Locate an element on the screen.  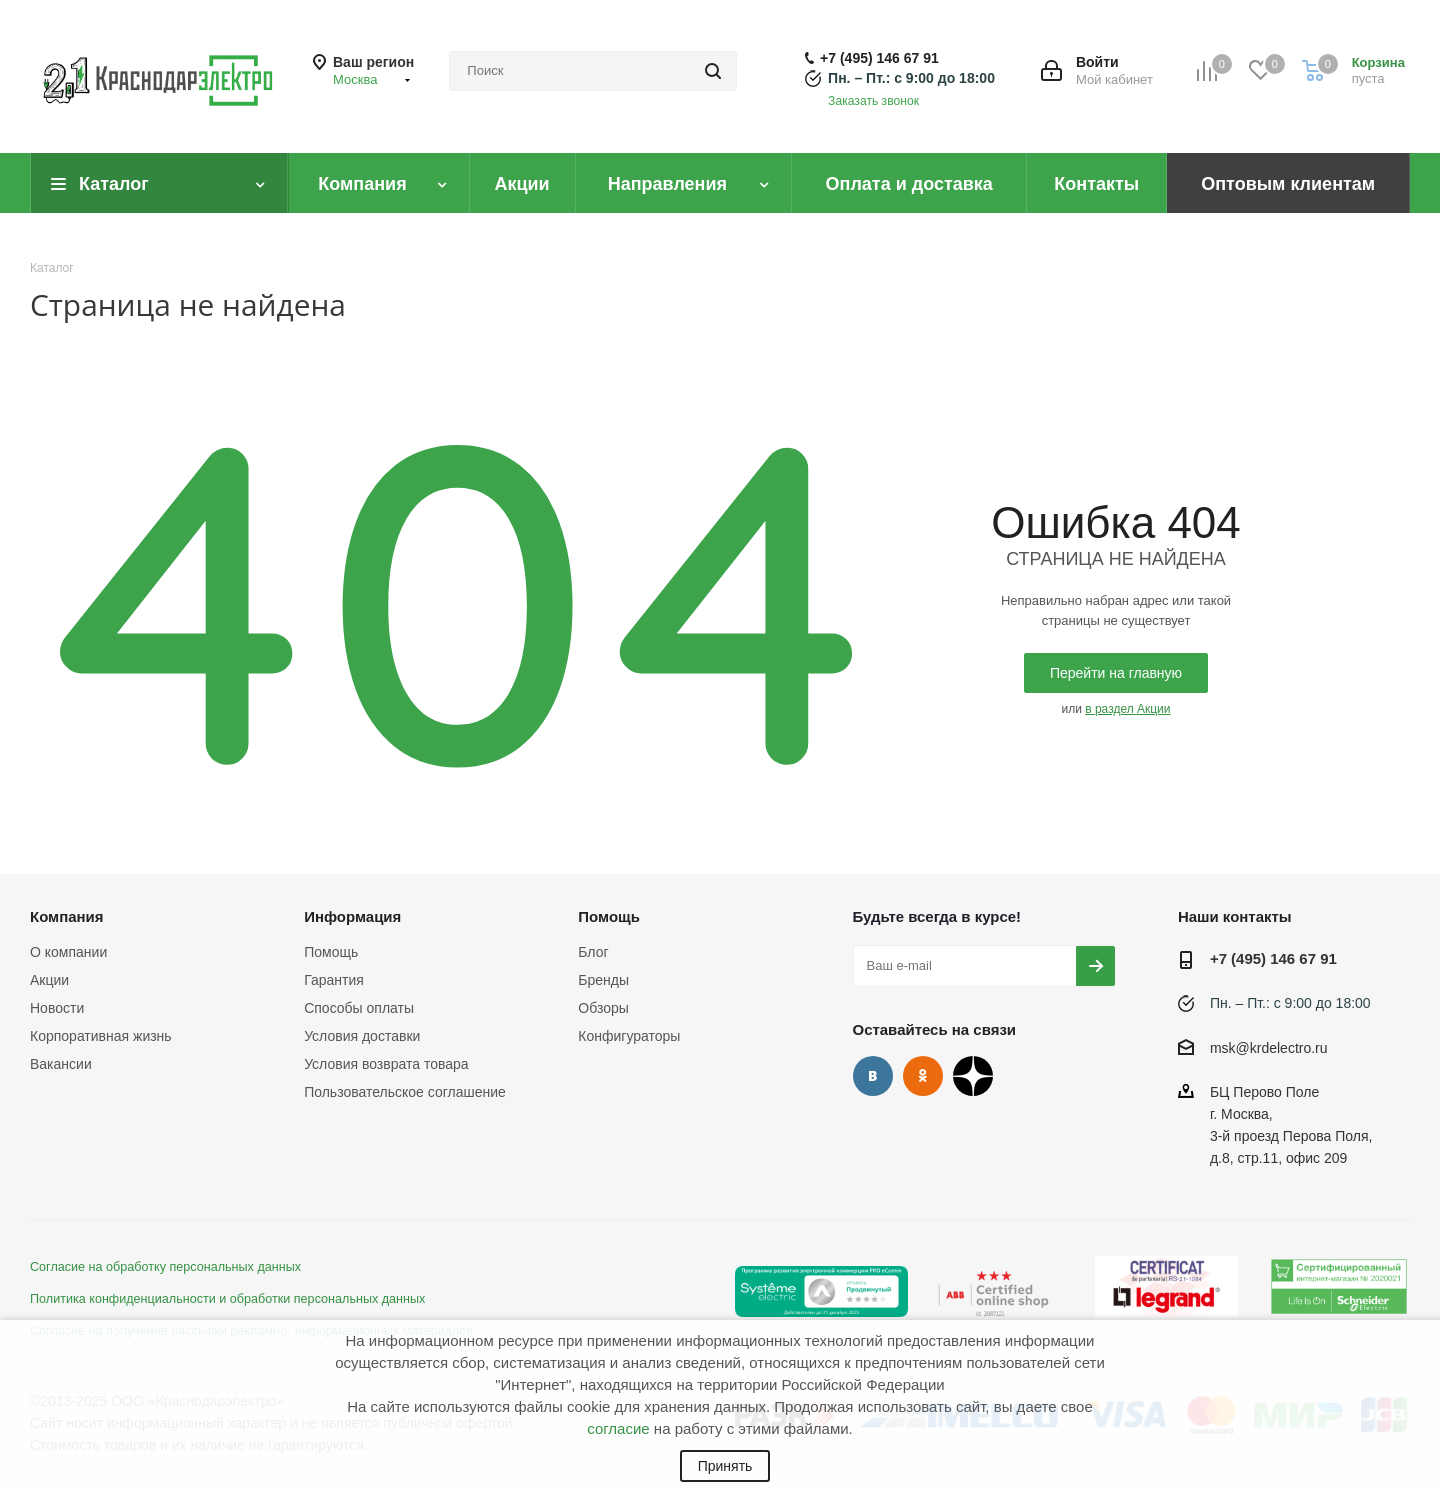
Обзоры is located at coordinates (603, 1008).